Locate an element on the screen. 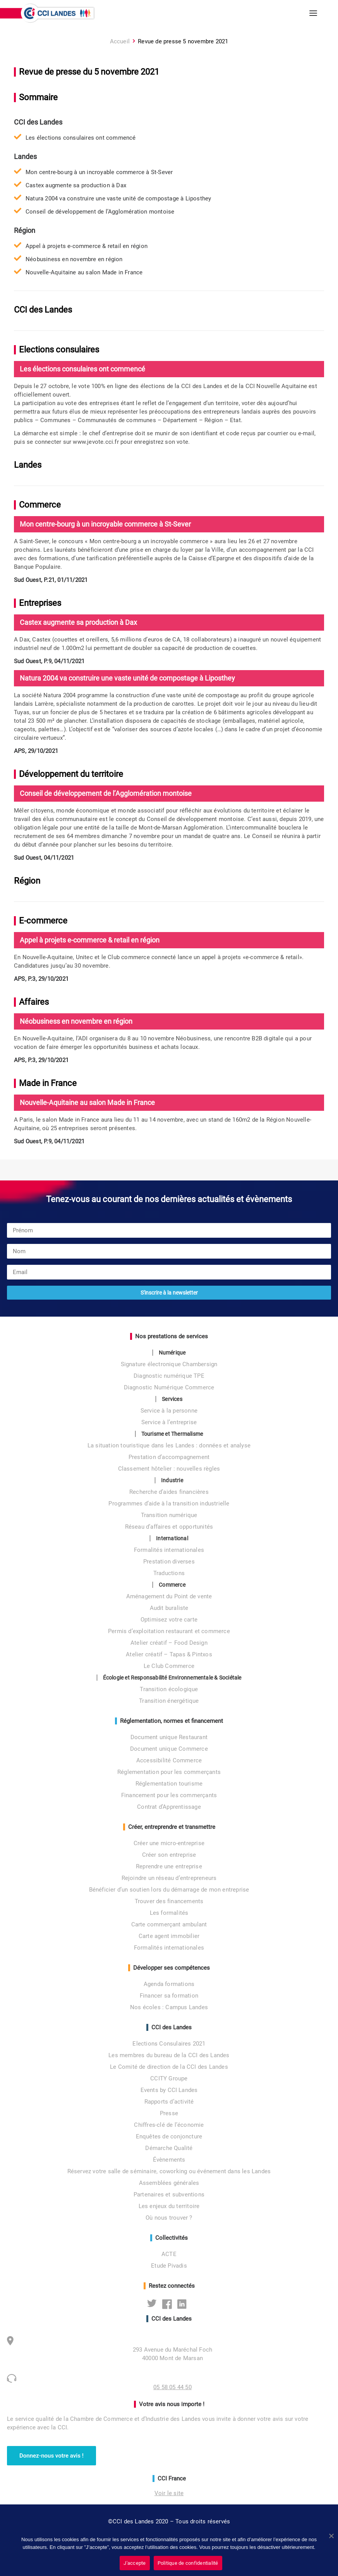 The height and width of the screenshot is (2576, 338). Les élections consulaires ont commencé is located at coordinates (81, 137).